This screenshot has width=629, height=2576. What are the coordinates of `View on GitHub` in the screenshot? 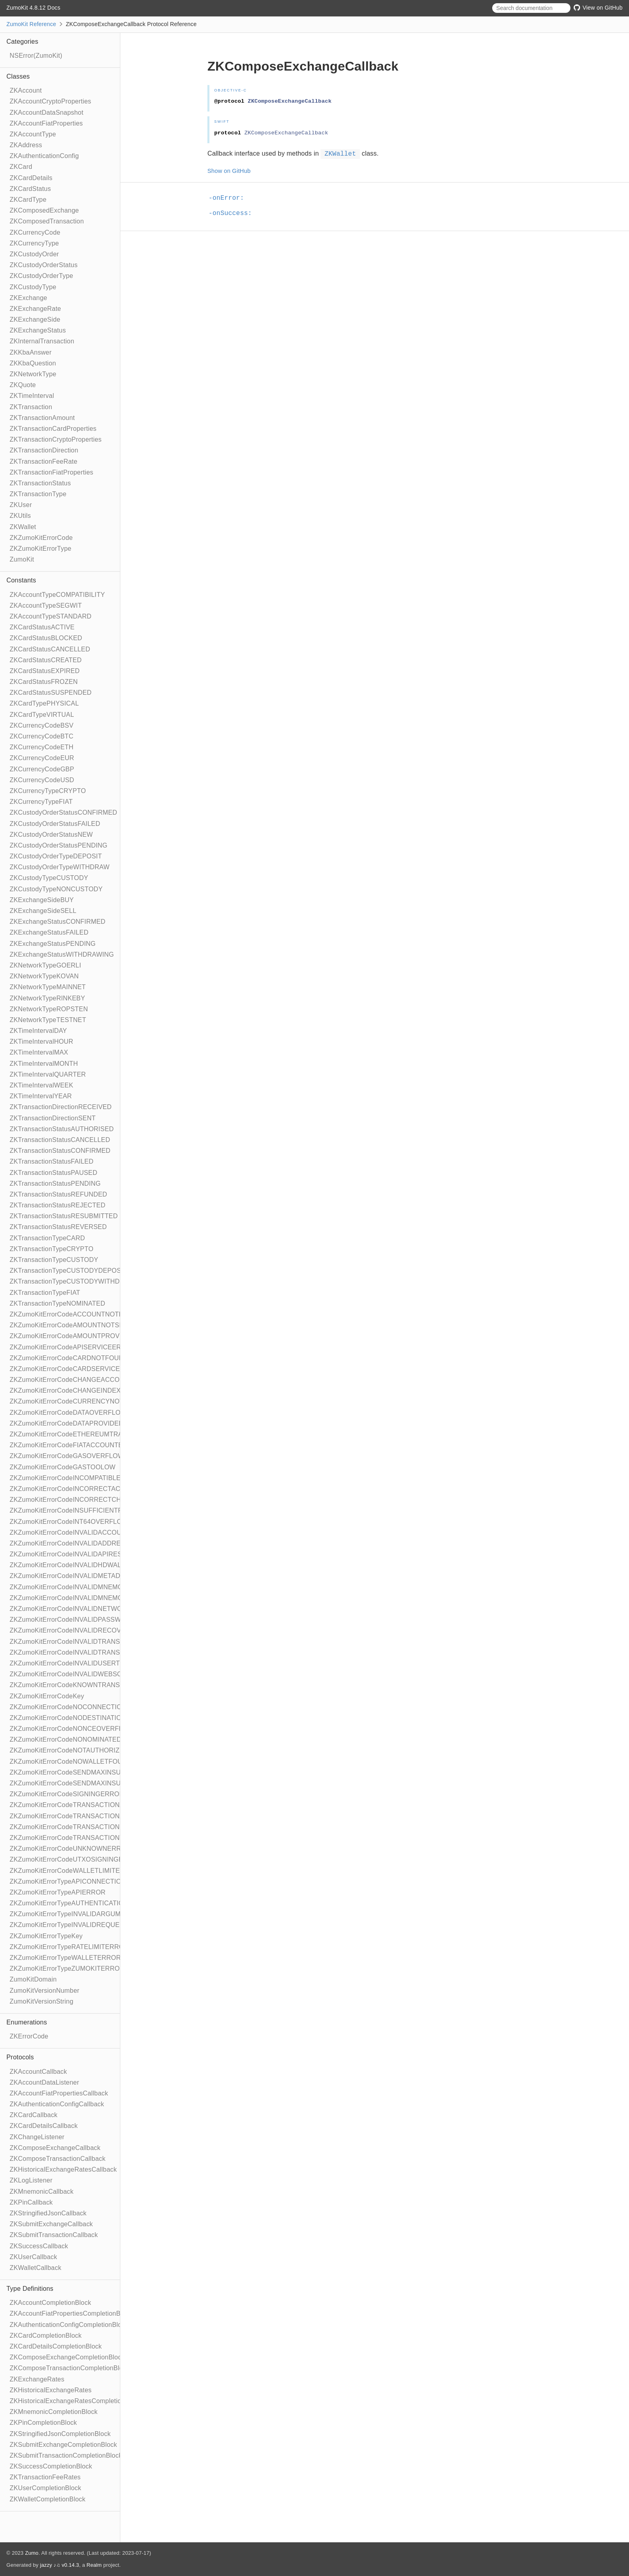 It's located at (598, 7).